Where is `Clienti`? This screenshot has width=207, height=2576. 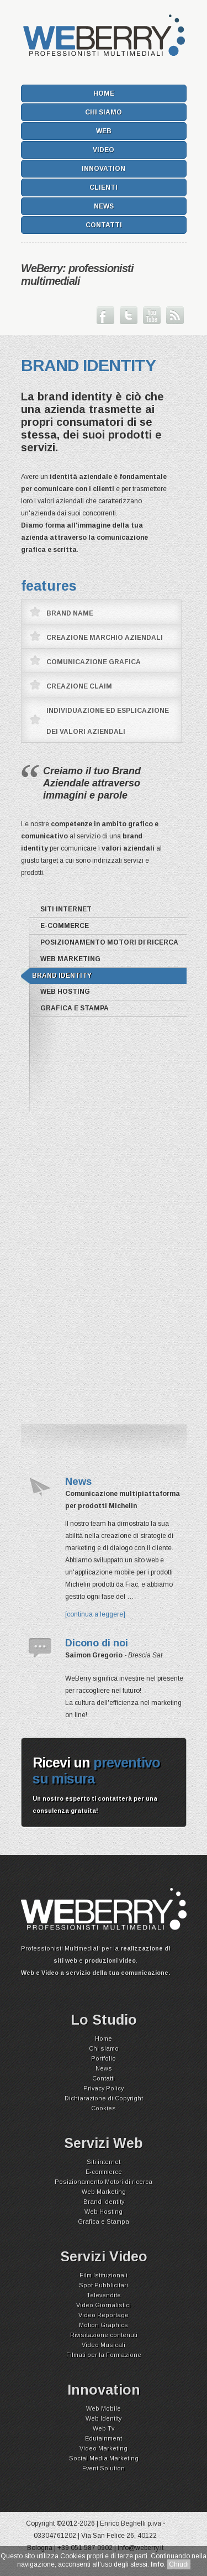 Clienti is located at coordinates (103, 187).